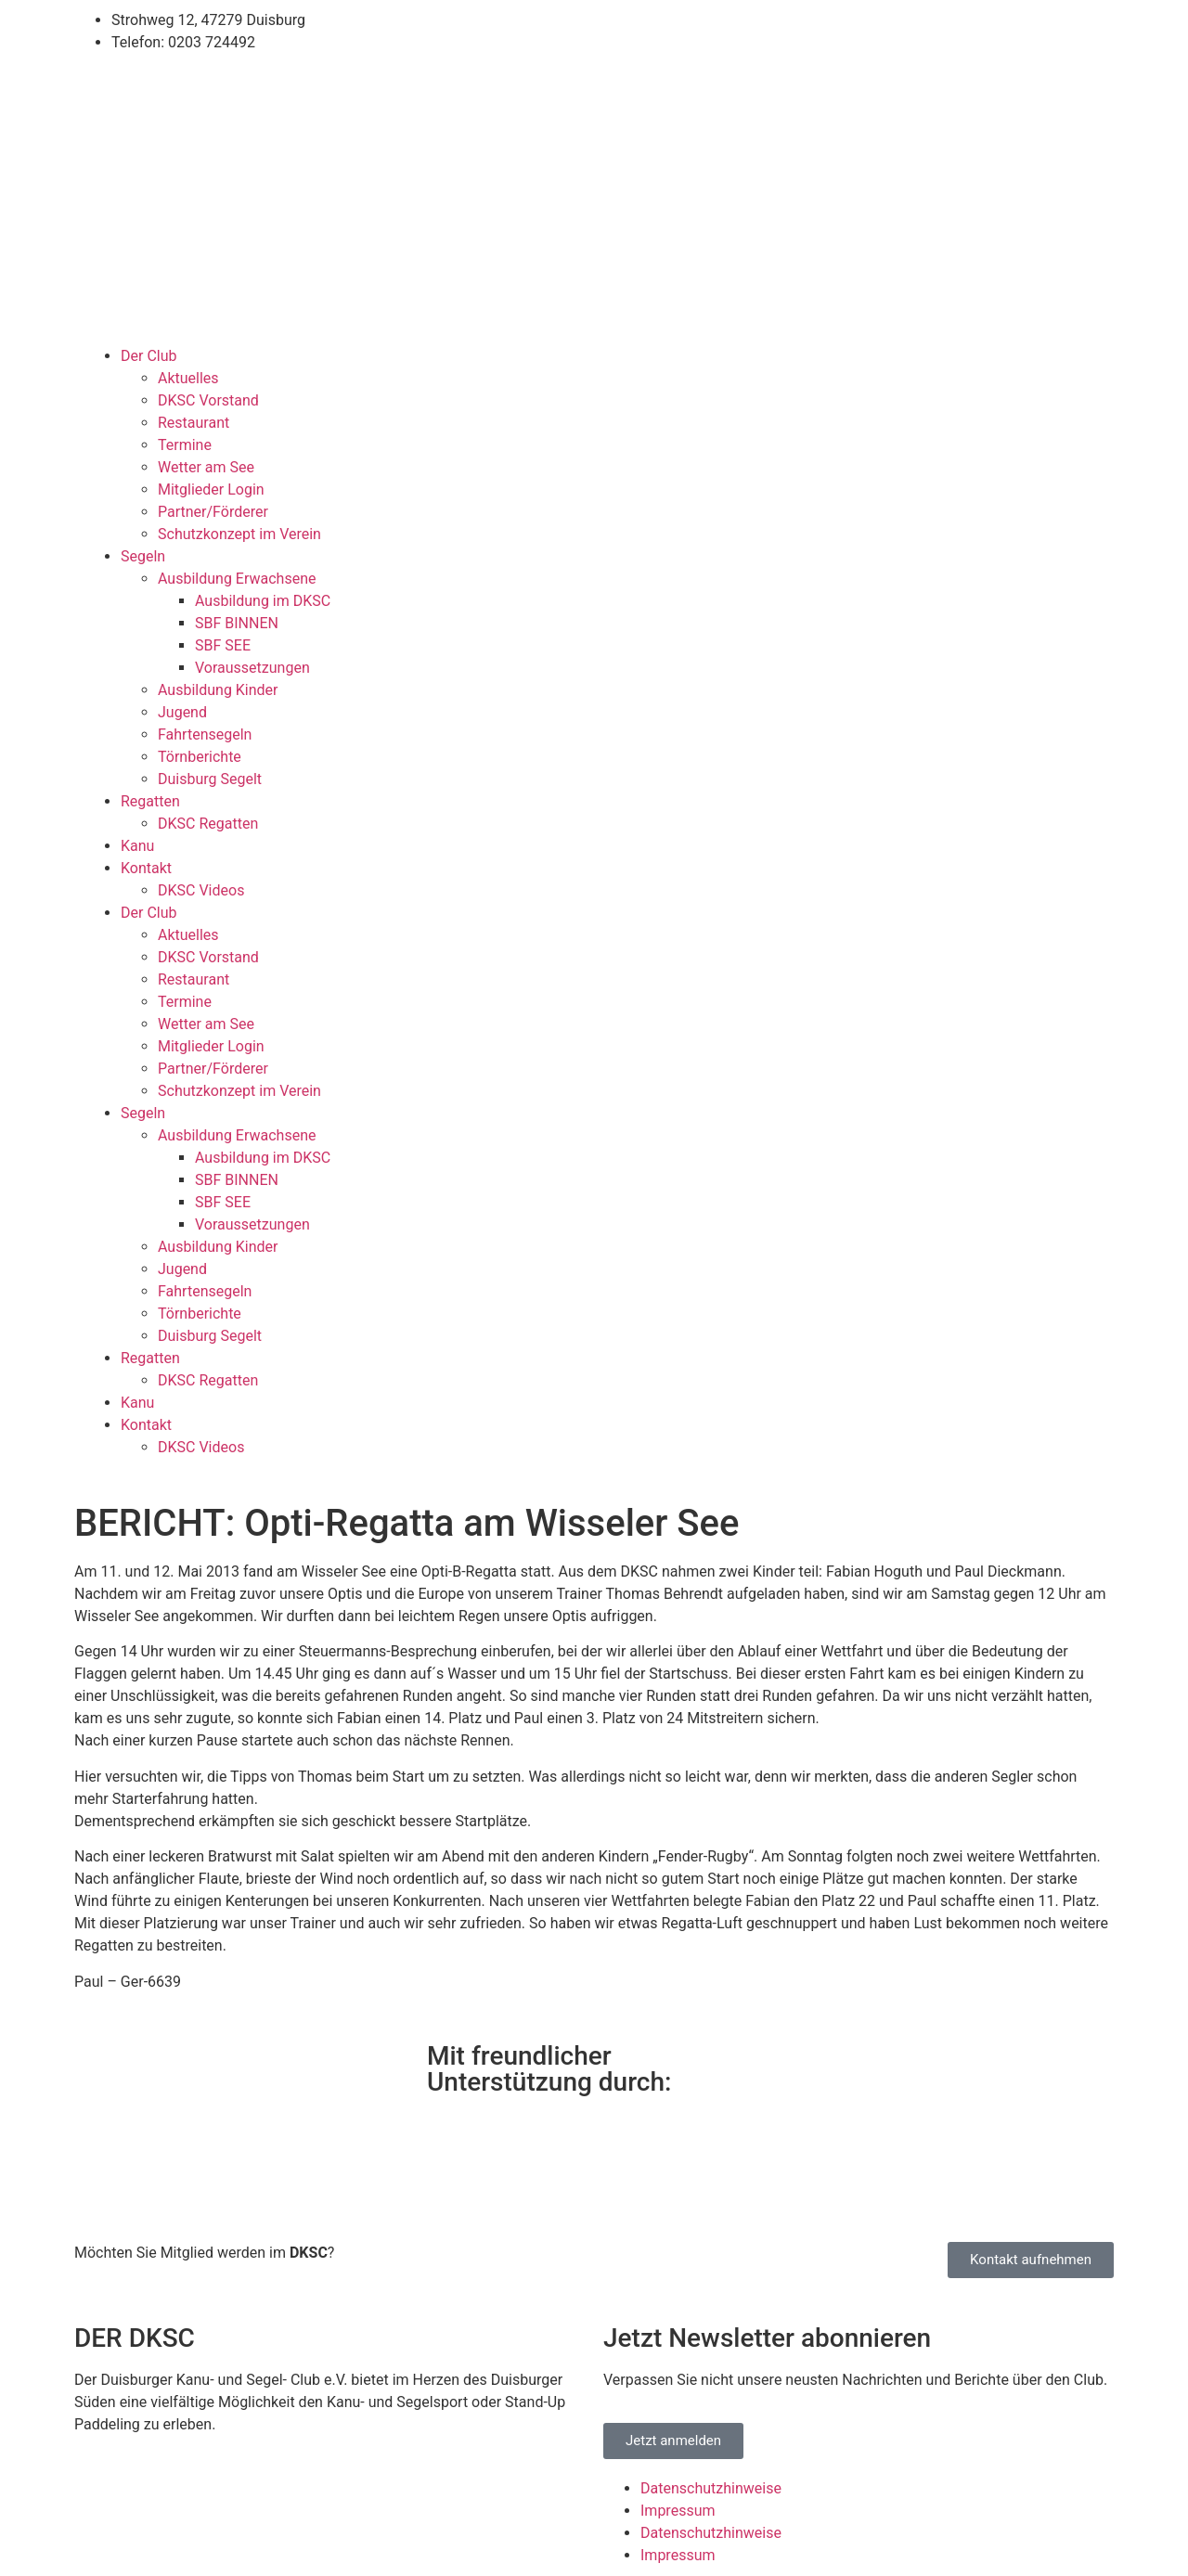 The image size is (1188, 2576). What do you see at coordinates (201, 890) in the screenshot?
I see `DKSC Videos` at bounding box center [201, 890].